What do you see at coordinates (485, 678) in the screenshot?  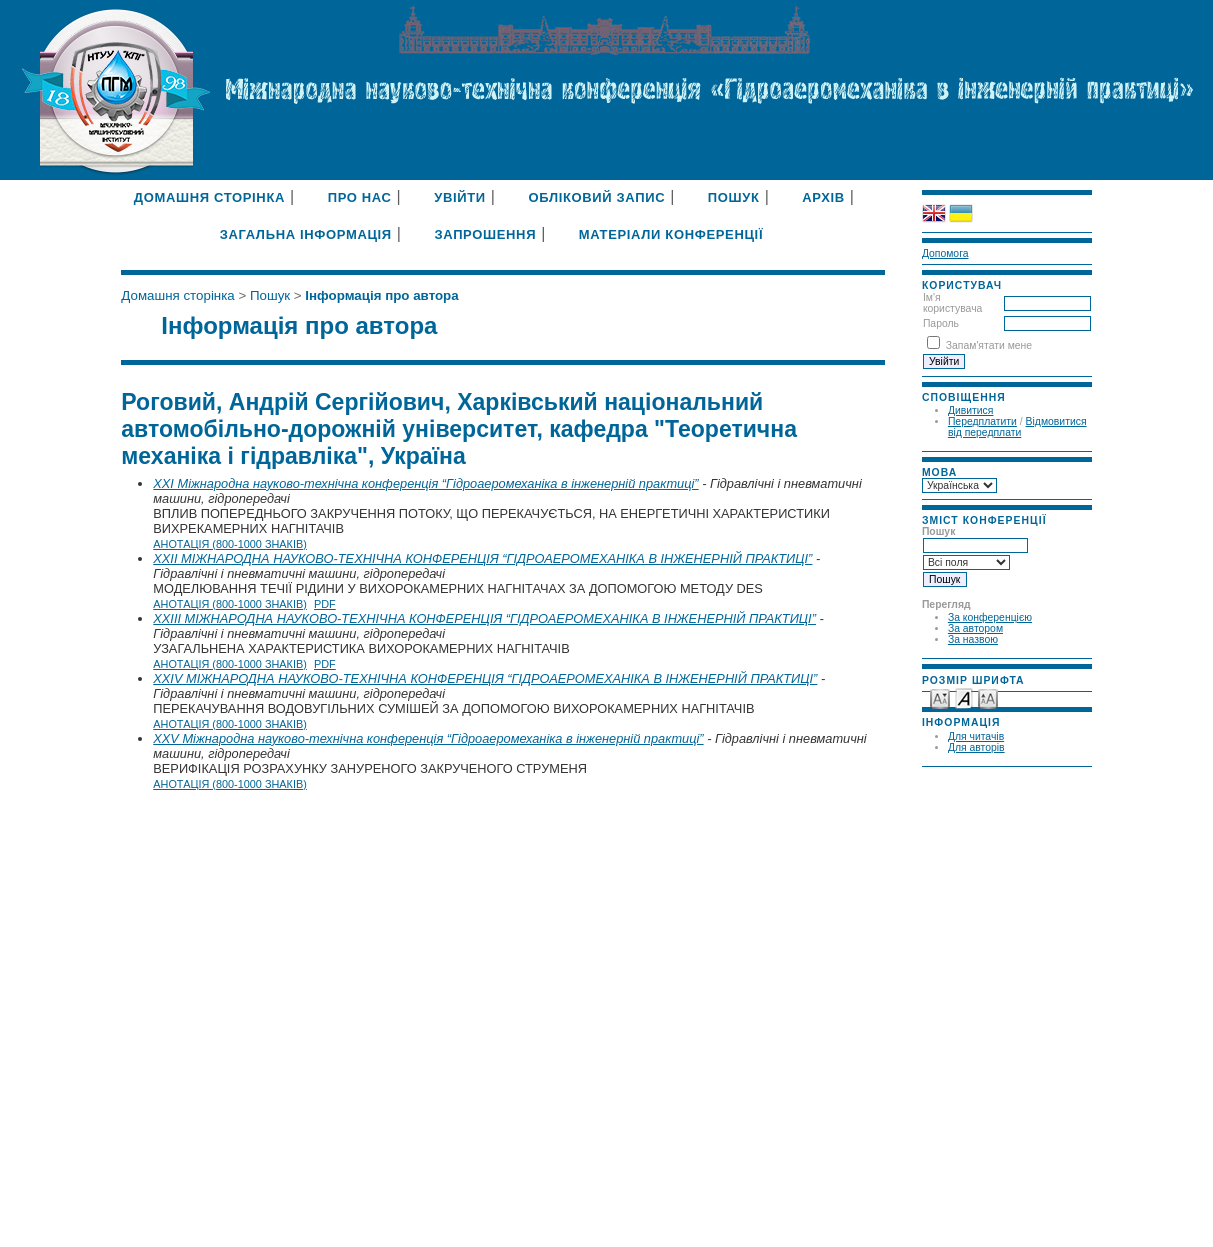 I see `XXIV МІЖНАРОДНА НАУКОВО-ТЕХНІЧНА КОНФЕРЕНЦІЯ “ГІДРОАЕРОМЕХАНІКА В ІНЖЕНЕРНІЙ ПРАКТИЦІ”` at bounding box center [485, 678].